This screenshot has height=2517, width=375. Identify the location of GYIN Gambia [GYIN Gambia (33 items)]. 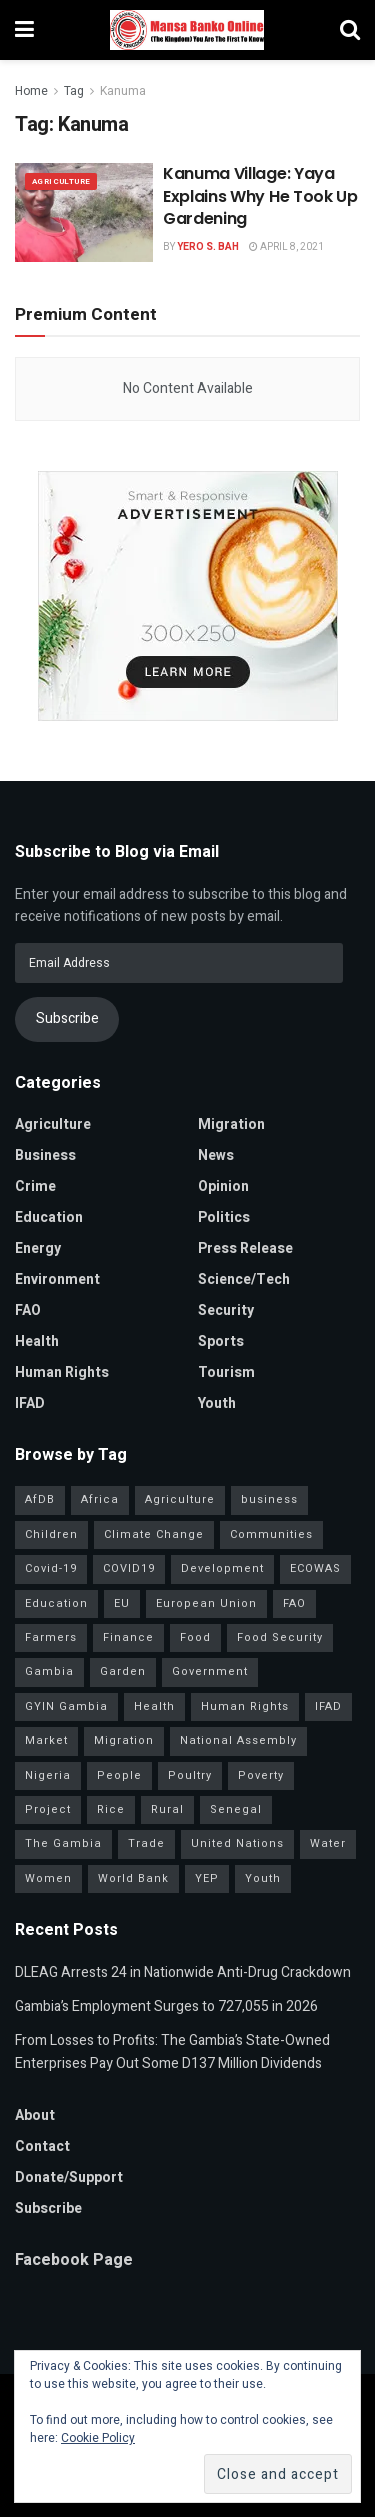
(66, 1706).